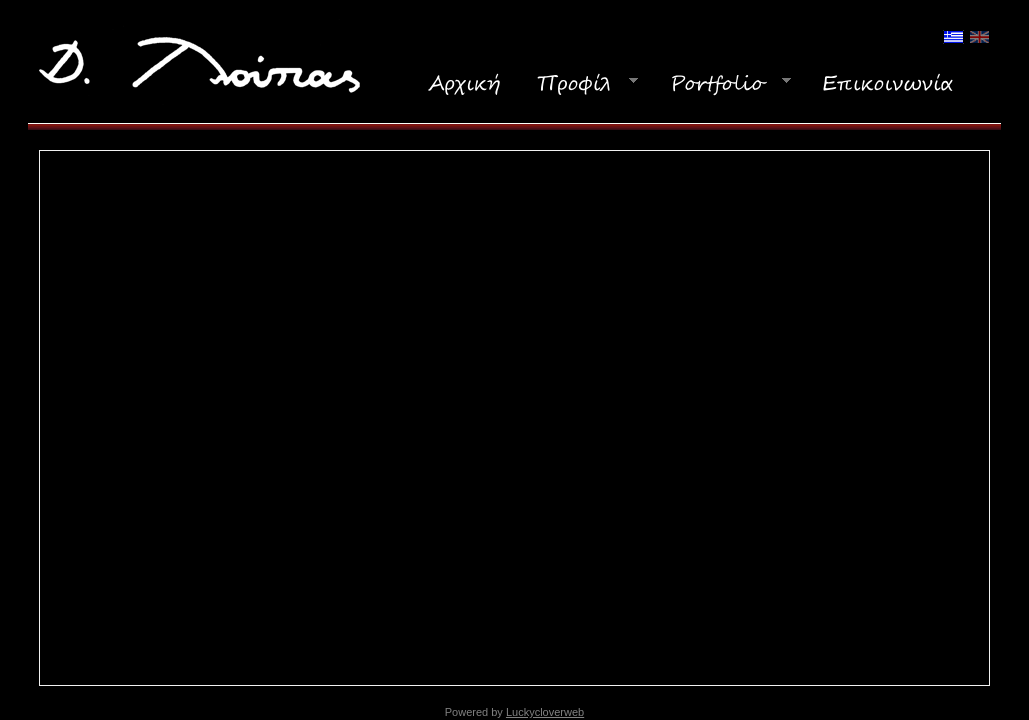  Describe the element at coordinates (545, 712) in the screenshot. I see `Luckycloverweb` at that location.